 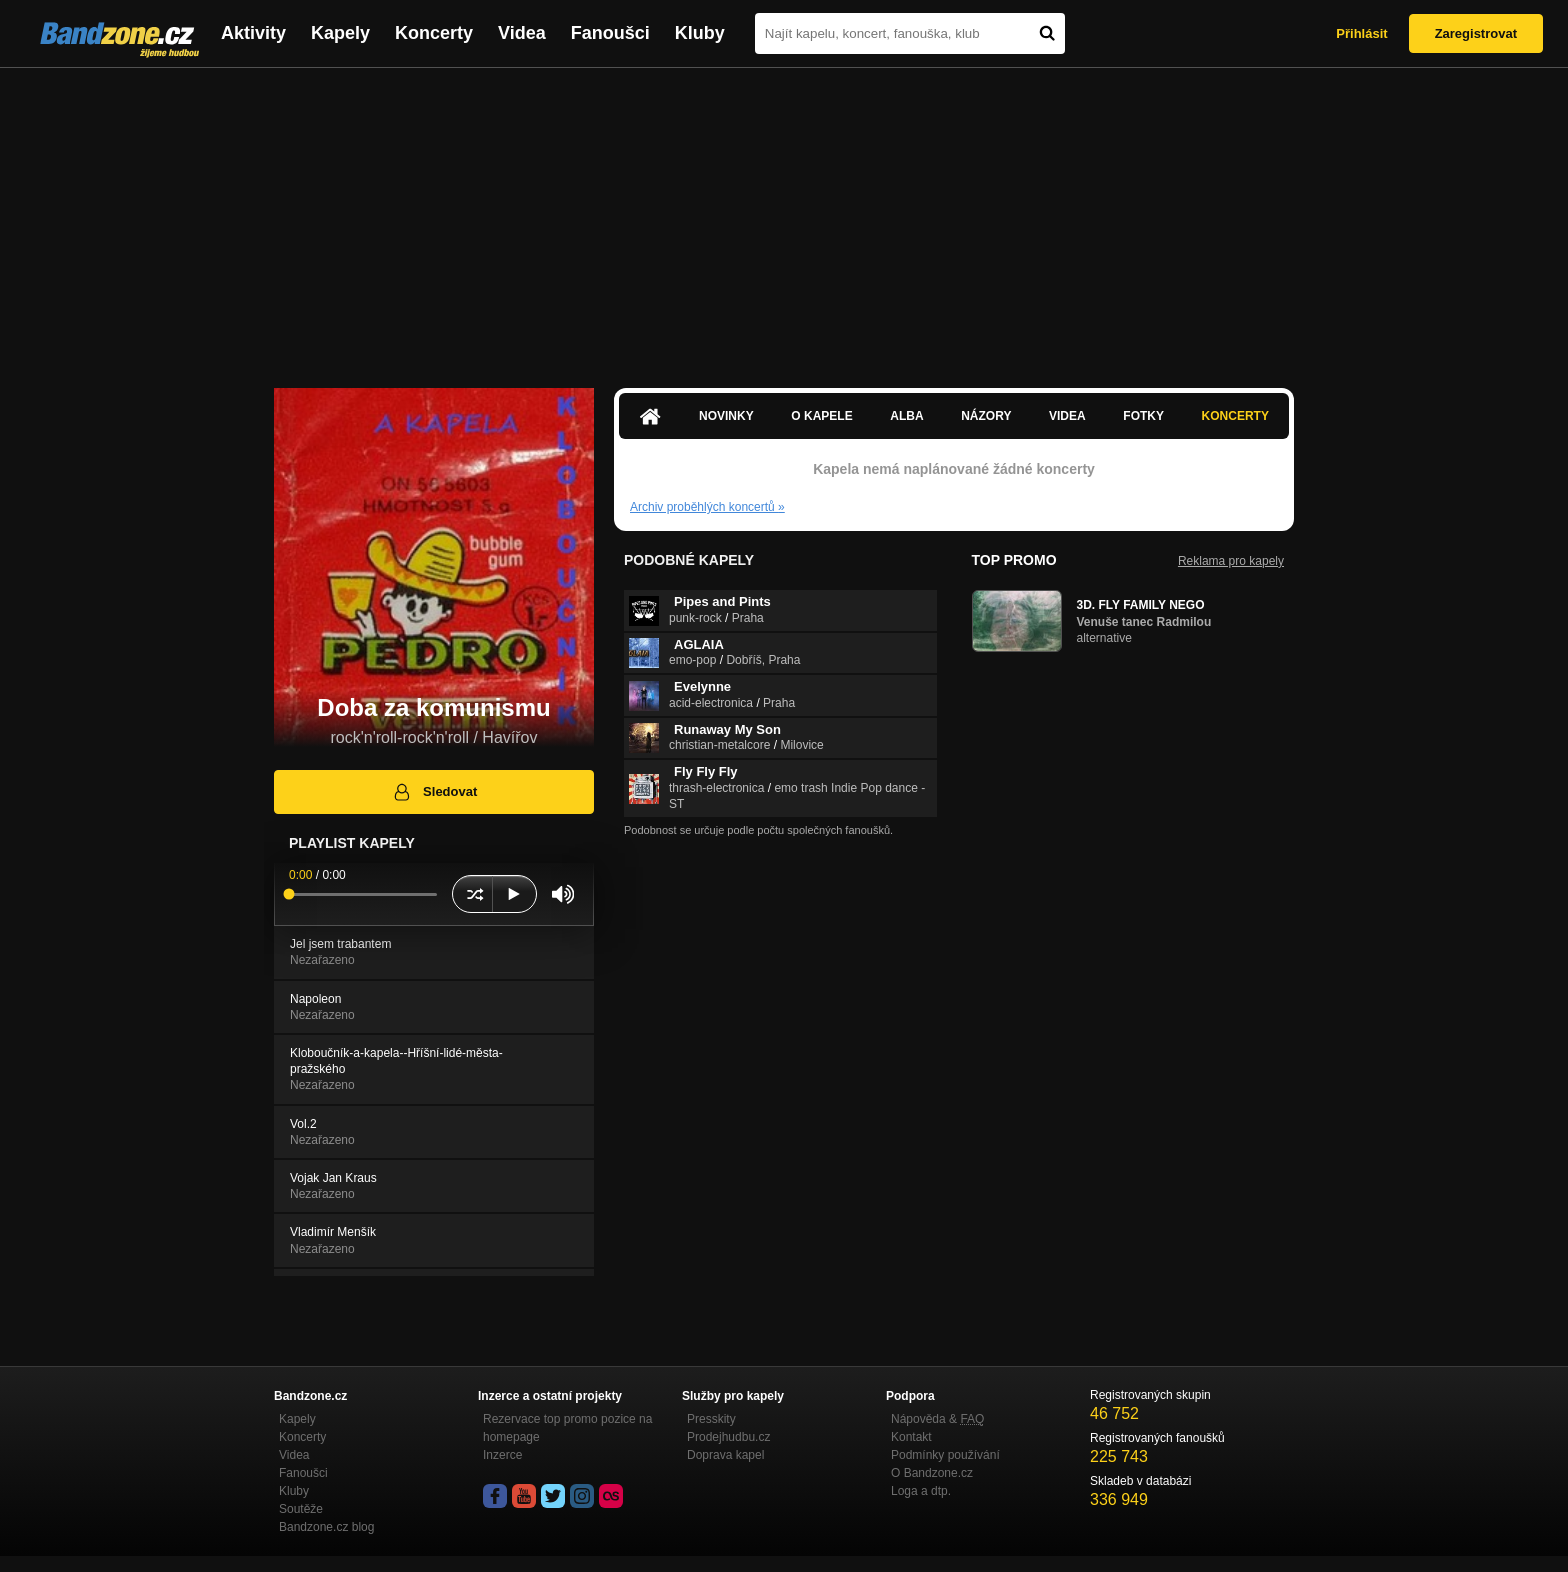 I want to click on Bandzone.cz blog, so click(x=326, y=1527).